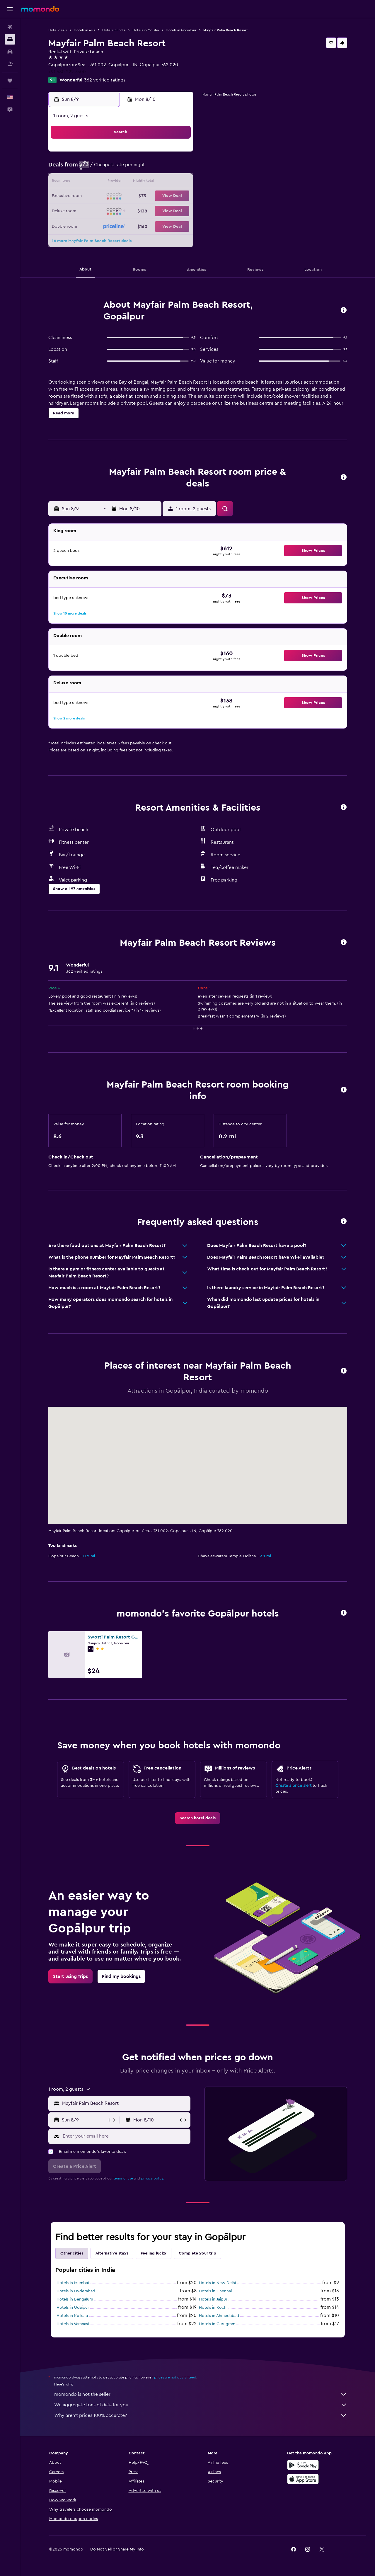  What do you see at coordinates (135, 168) in the screenshot?
I see `5 [button]` at bounding box center [135, 168].